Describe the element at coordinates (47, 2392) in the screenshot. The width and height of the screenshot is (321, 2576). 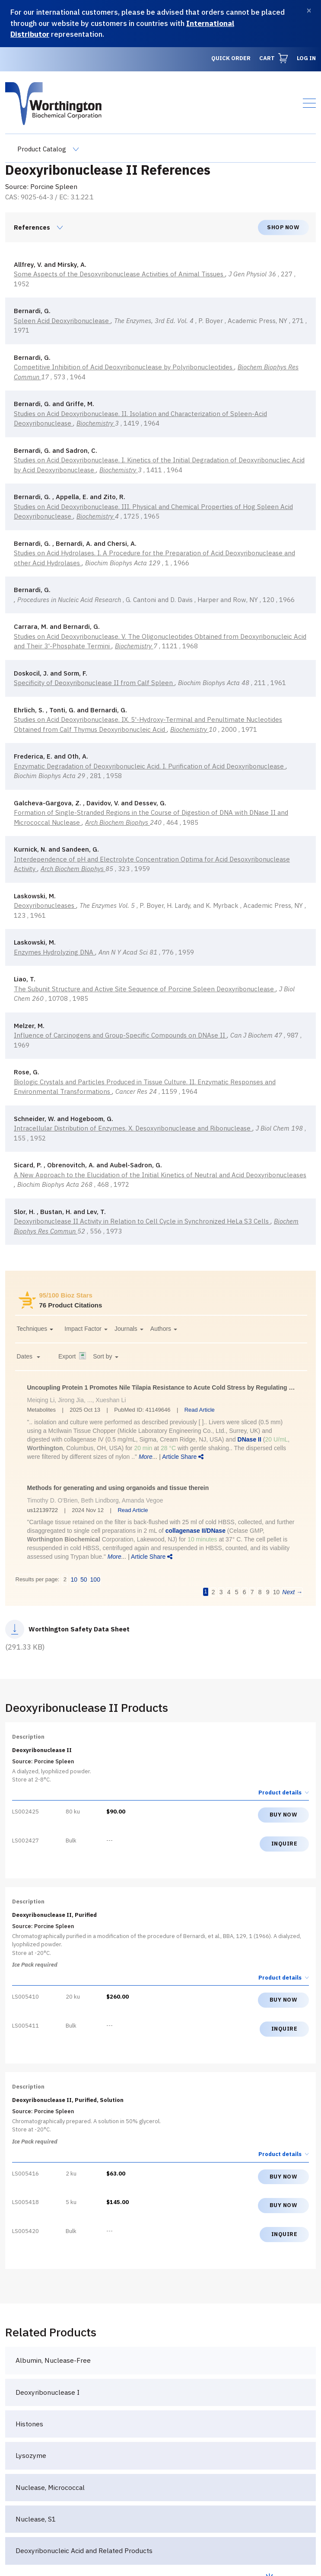
I see `Deoxyribonuclease I` at that location.